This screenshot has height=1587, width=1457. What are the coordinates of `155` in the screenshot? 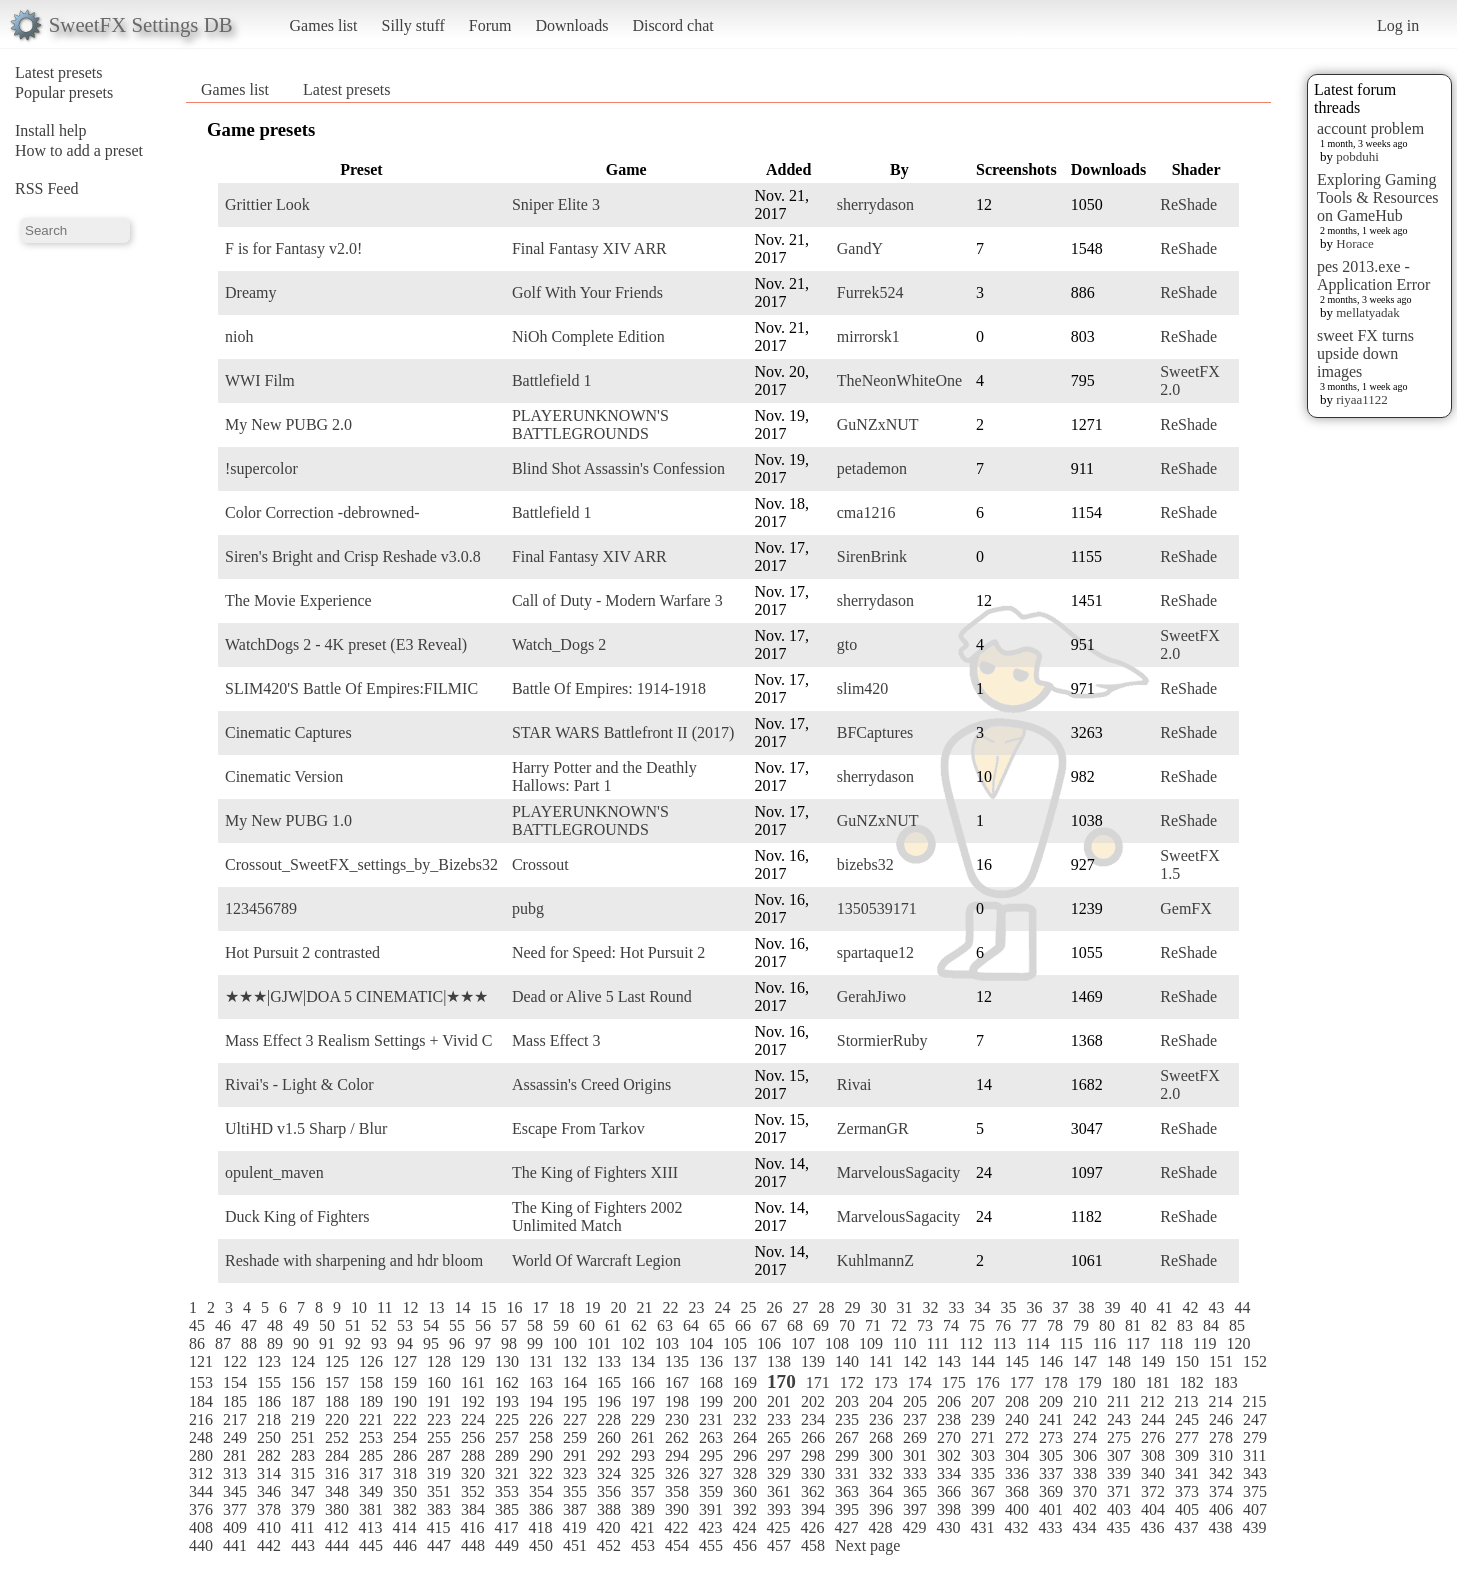 It's located at (269, 1382).